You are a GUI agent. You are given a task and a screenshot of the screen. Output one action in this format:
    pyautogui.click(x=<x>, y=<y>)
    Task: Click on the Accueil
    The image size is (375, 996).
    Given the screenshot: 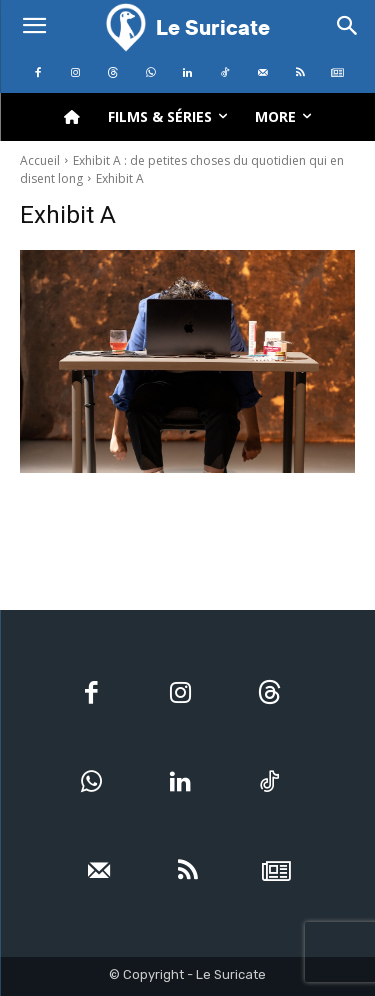 What is the action you would take?
    pyautogui.click(x=40, y=160)
    